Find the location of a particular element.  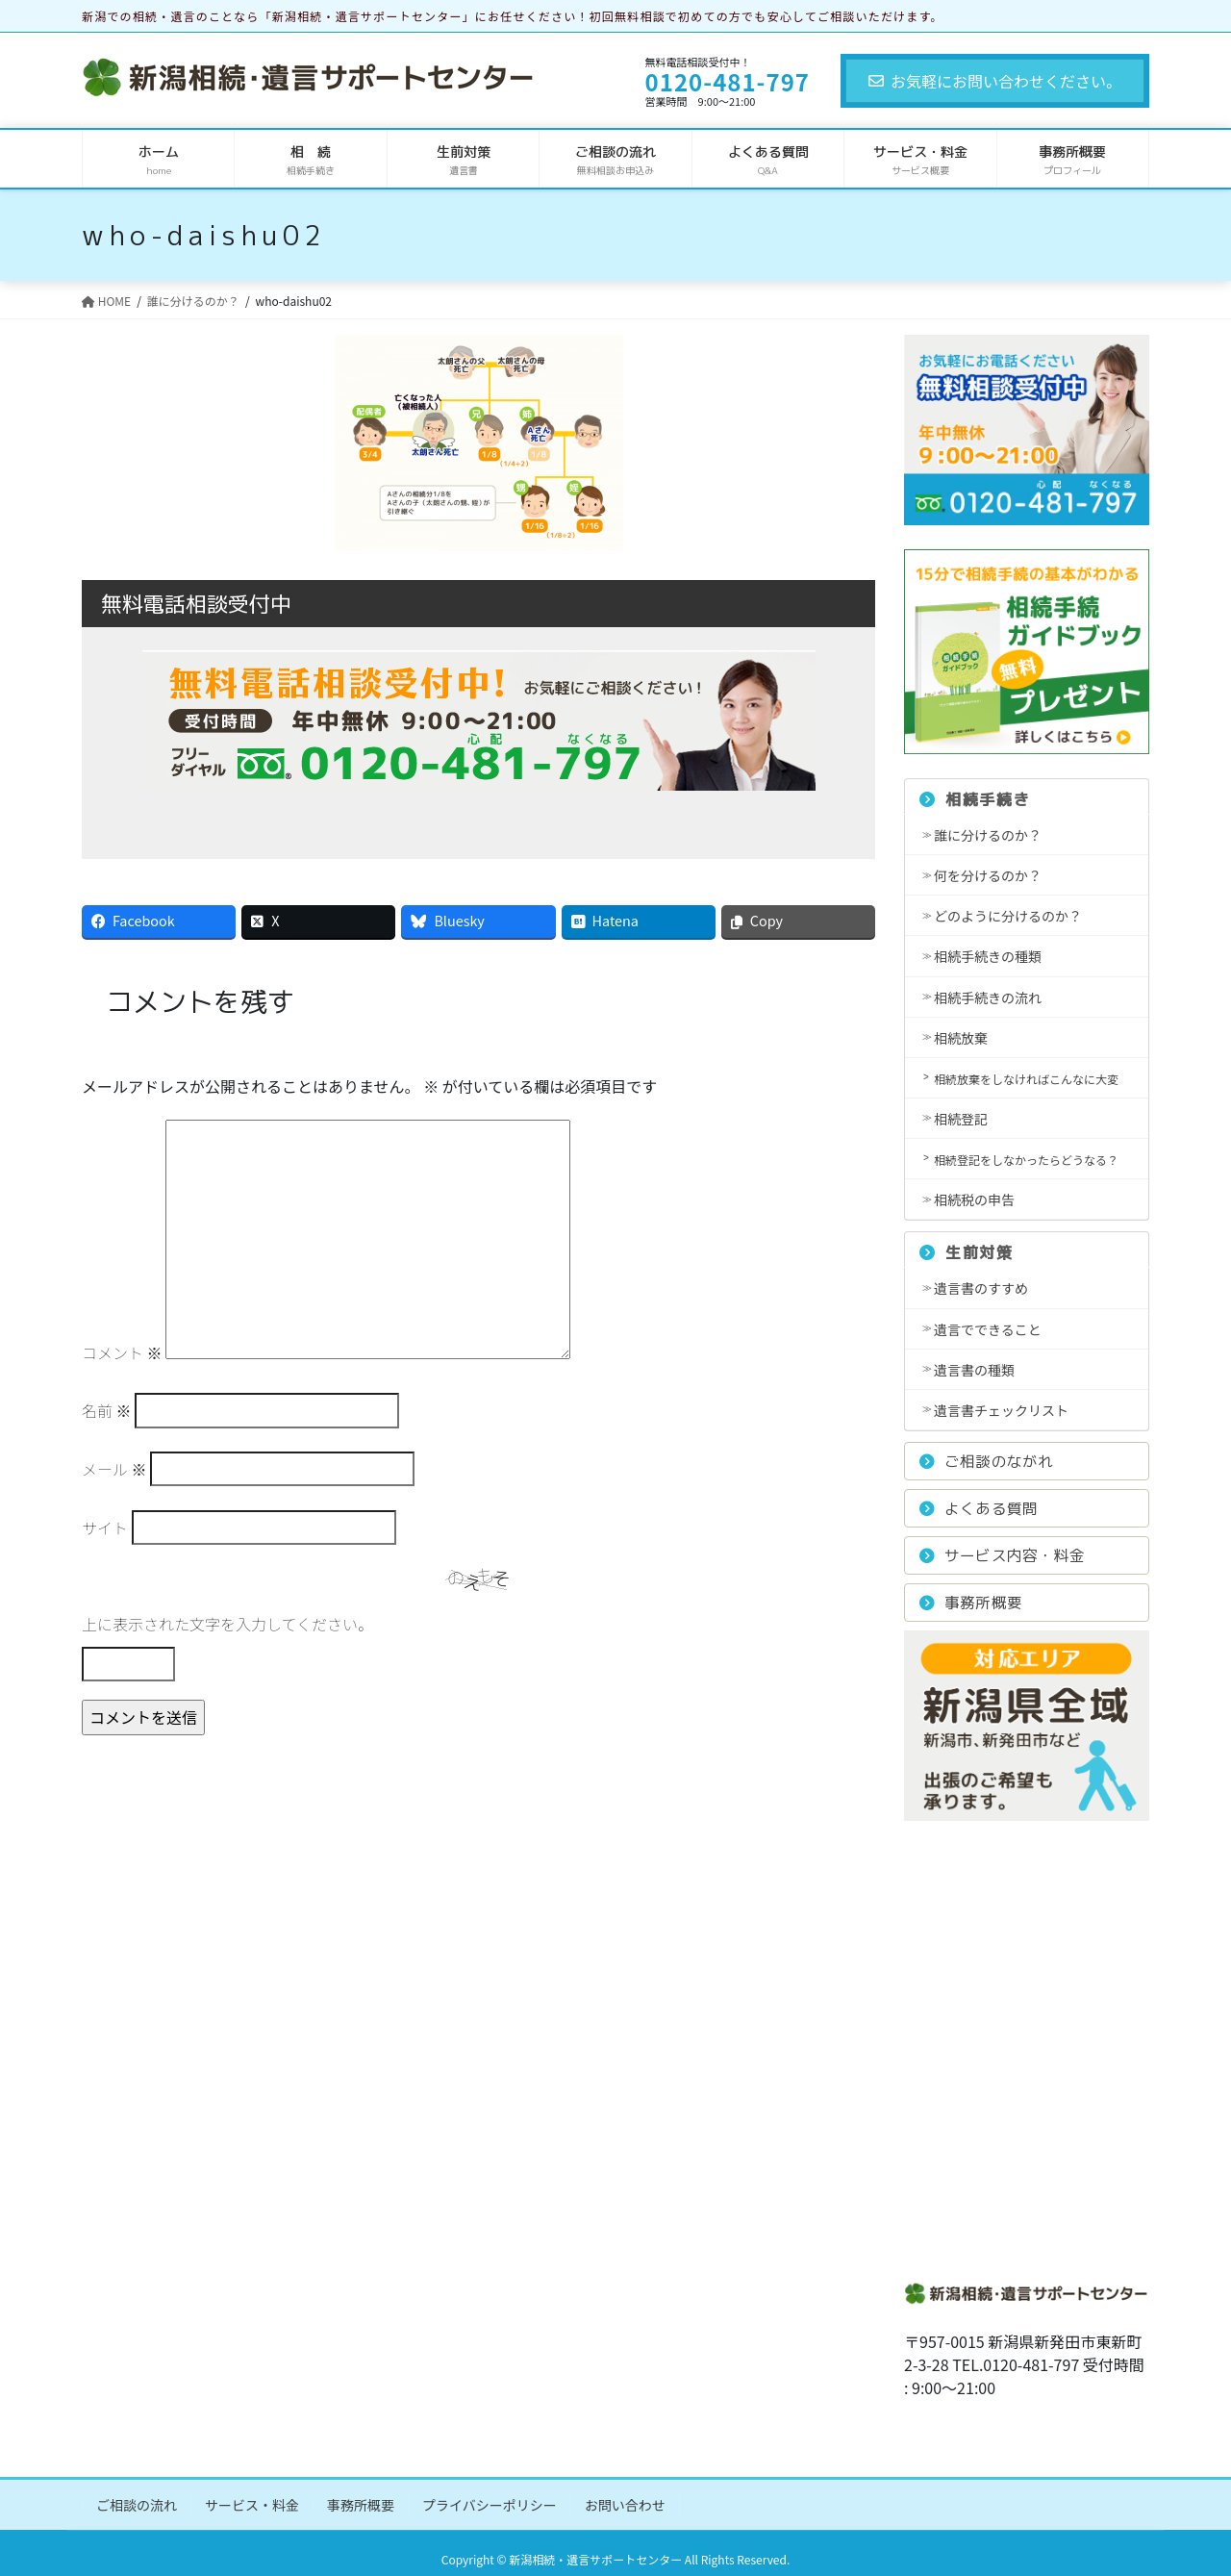

どのように分けるのか？ is located at coordinates (1008, 915).